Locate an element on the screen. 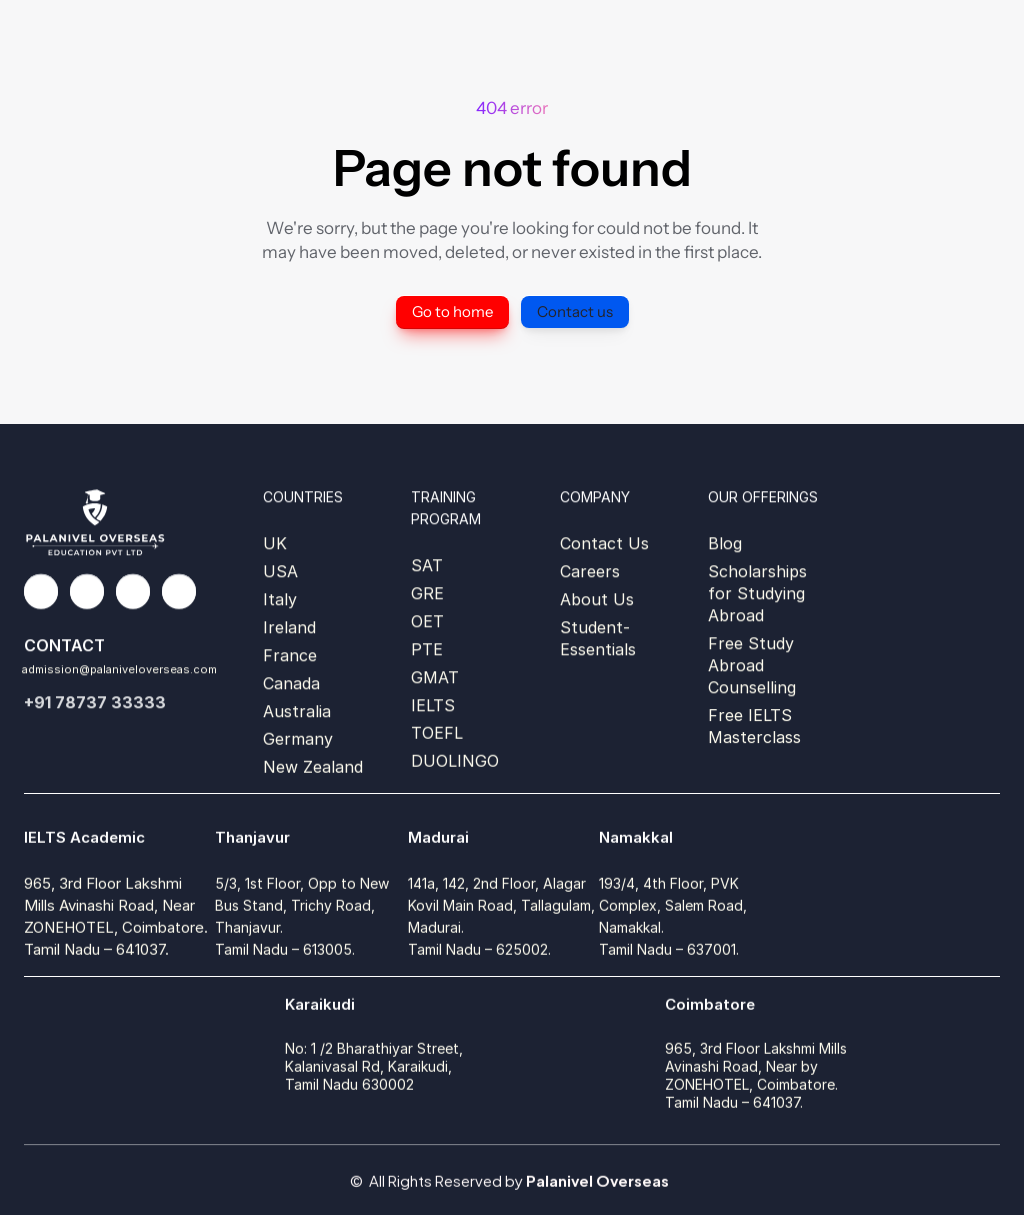  UK is located at coordinates (275, 543).